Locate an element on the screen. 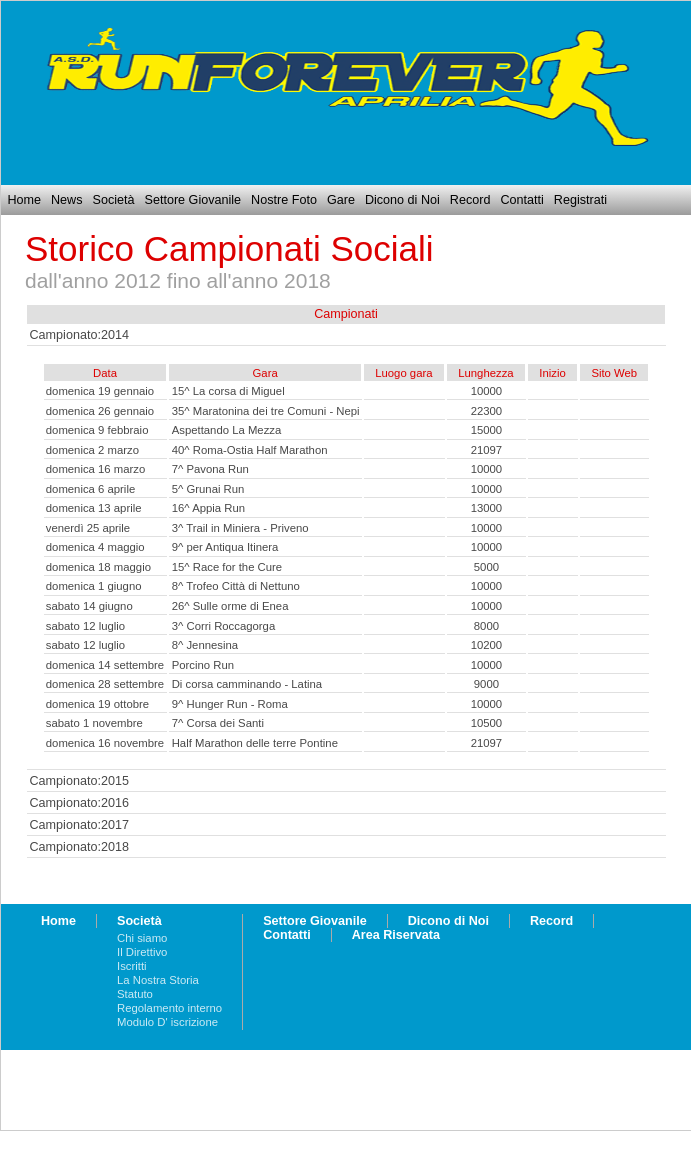  9^ per Antiqua Itinera is located at coordinates (225, 547).